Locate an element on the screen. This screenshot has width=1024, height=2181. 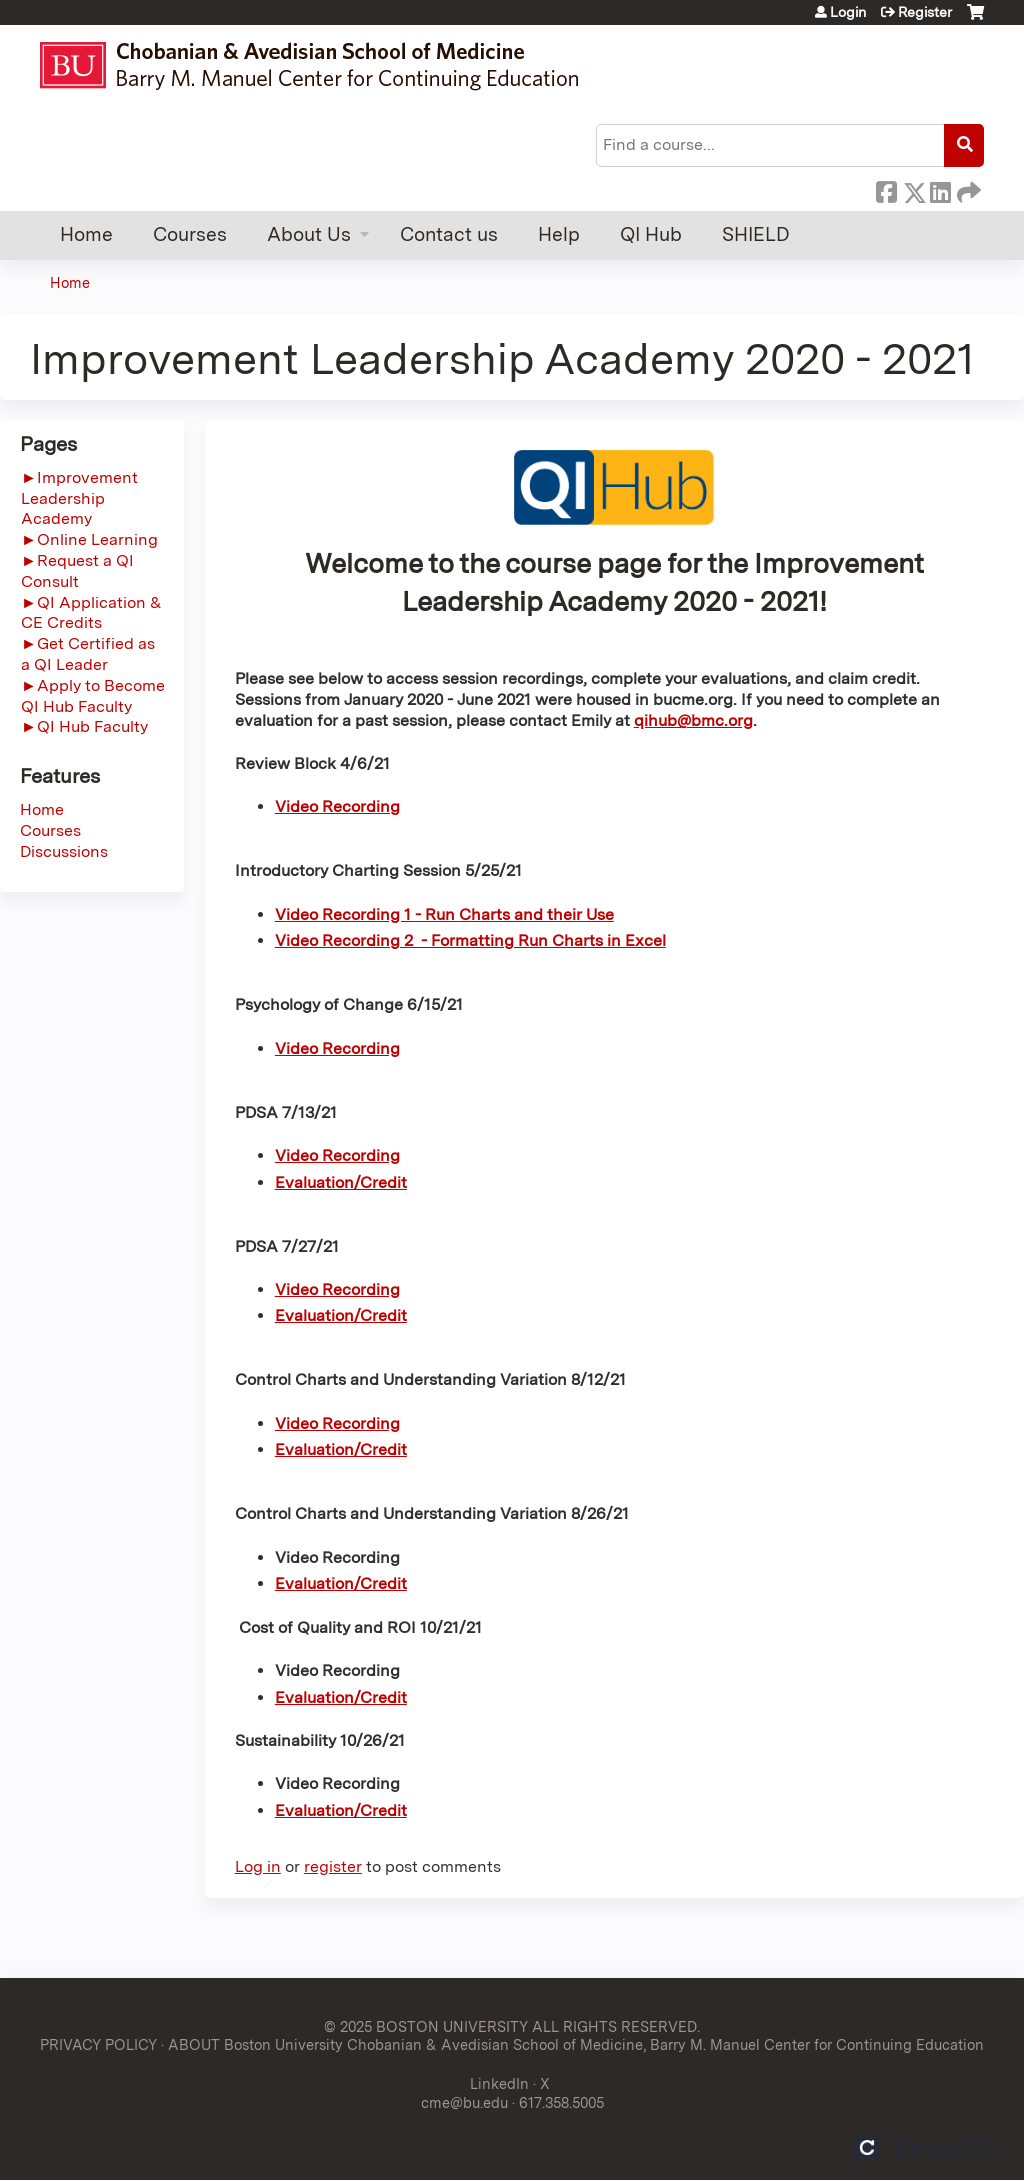
QI Hub is located at coordinates (651, 234).